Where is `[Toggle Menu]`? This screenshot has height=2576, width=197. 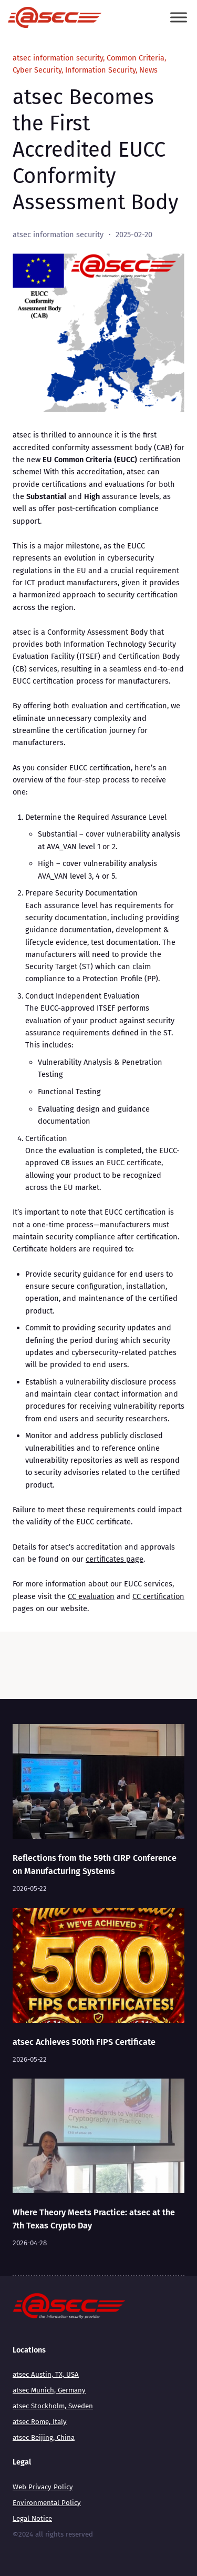 [Toggle Menu] is located at coordinates (178, 18).